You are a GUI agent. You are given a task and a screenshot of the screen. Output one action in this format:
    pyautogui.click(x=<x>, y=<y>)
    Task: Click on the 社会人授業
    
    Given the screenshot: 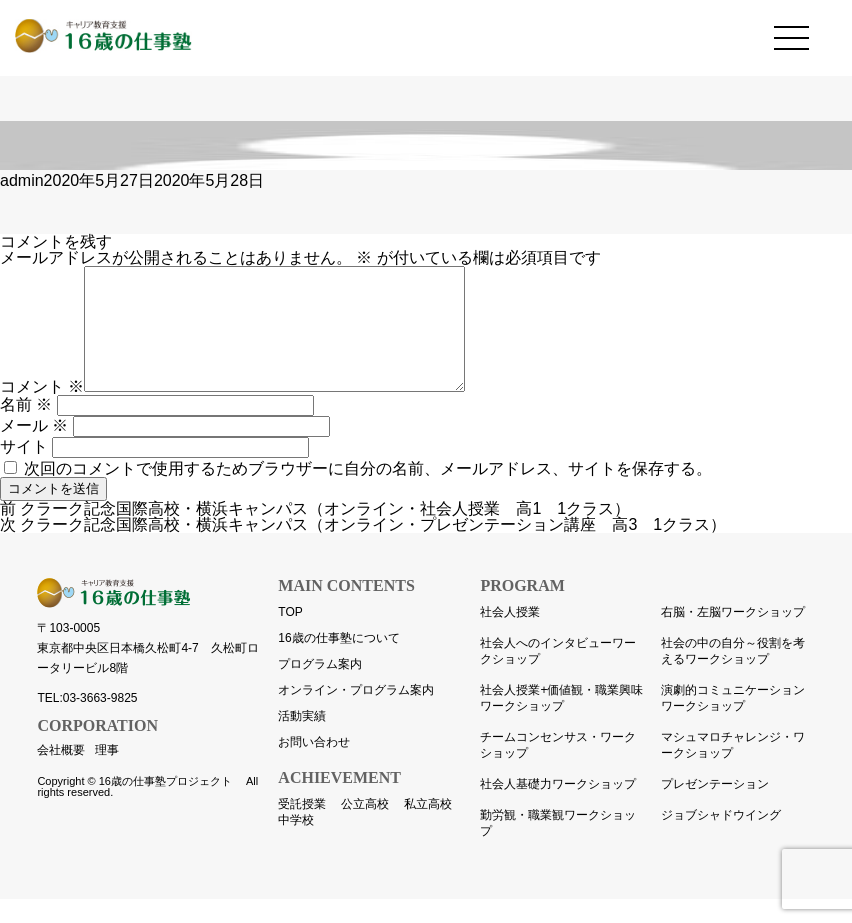 What is the action you would take?
    pyautogui.click(x=510, y=636)
    